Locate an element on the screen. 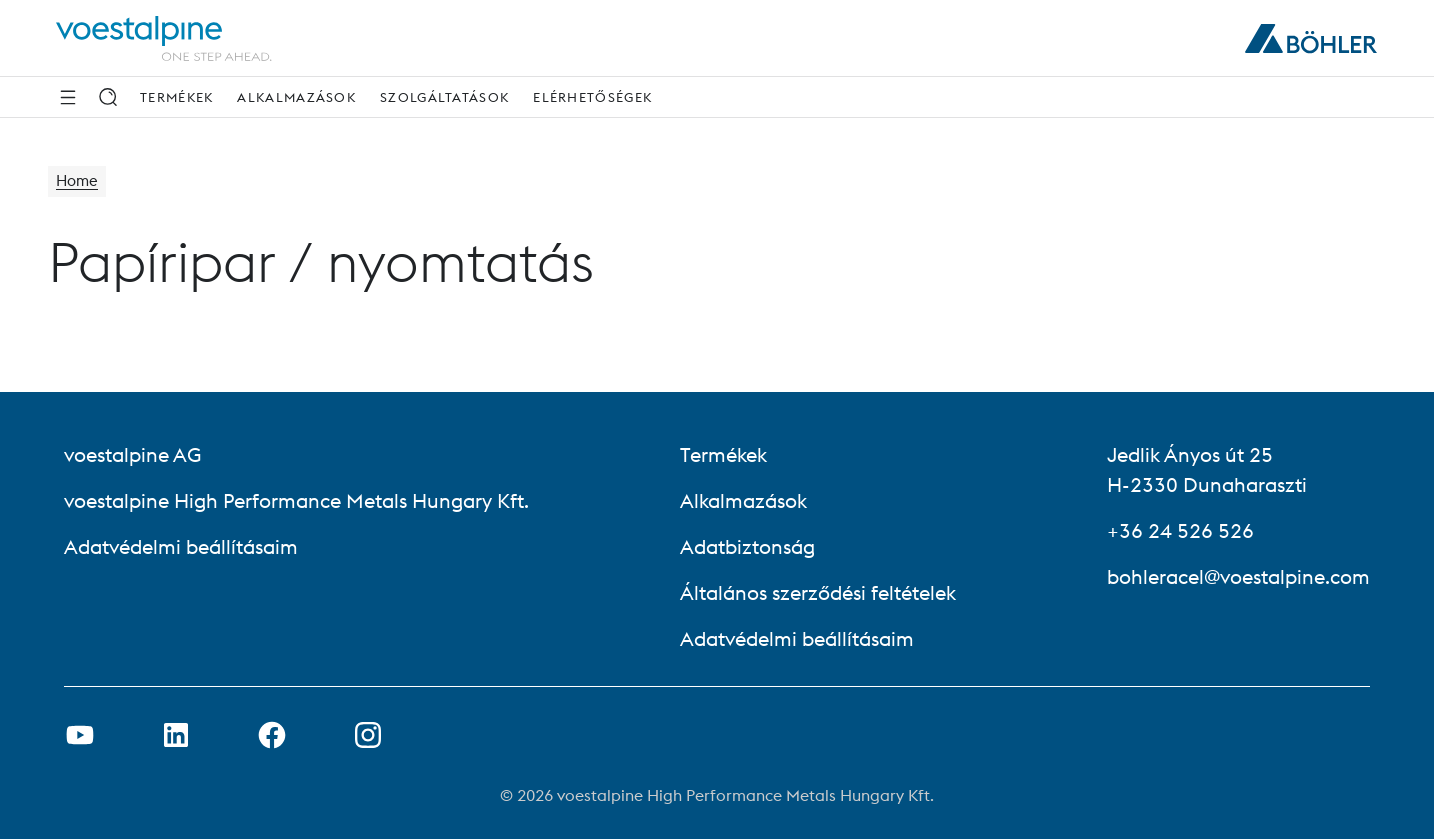  Elérhetőségek is located at coordinates (592, 97).